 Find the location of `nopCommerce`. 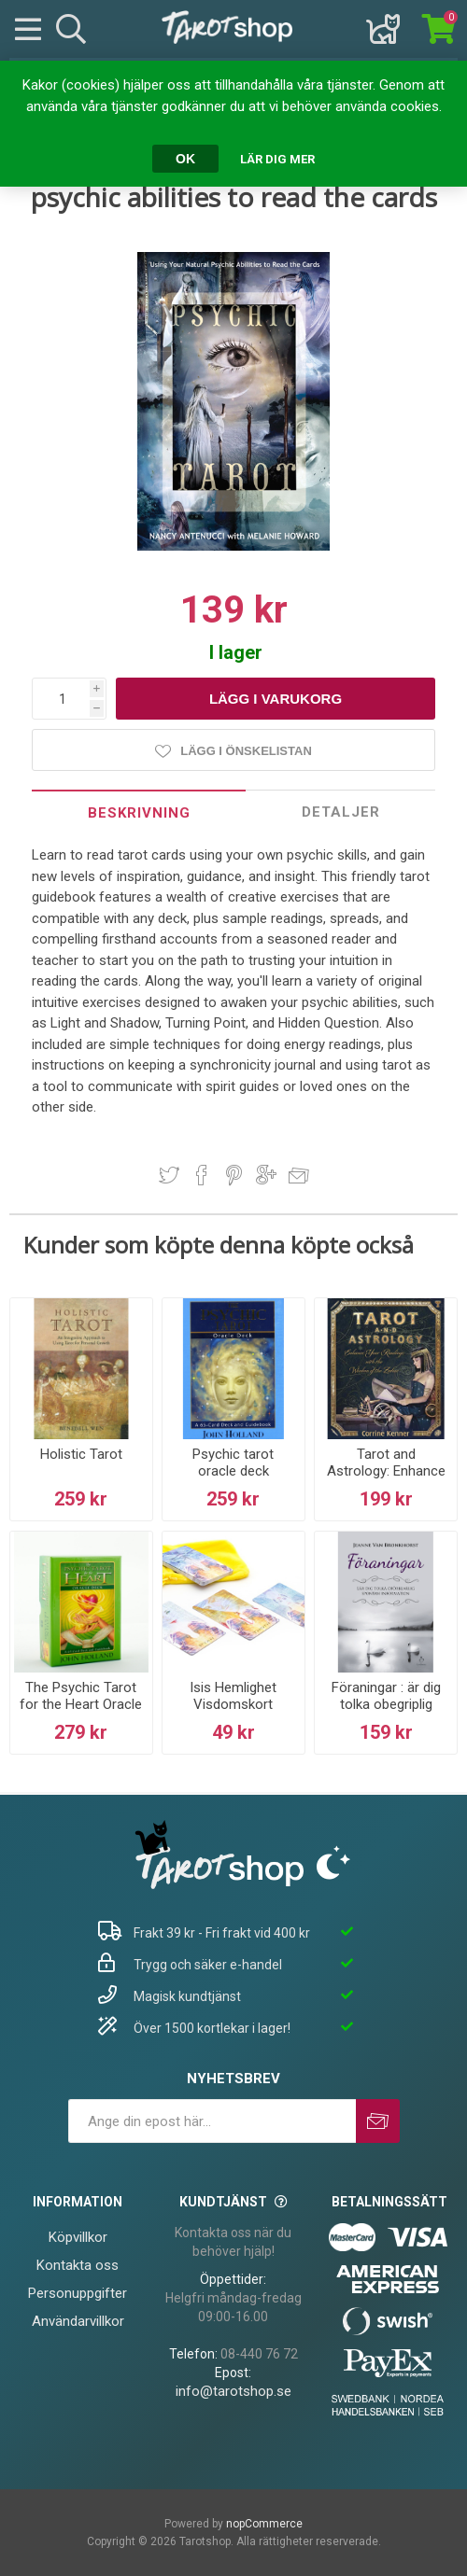

nopCommerce is located at coordinates (264, 2523).